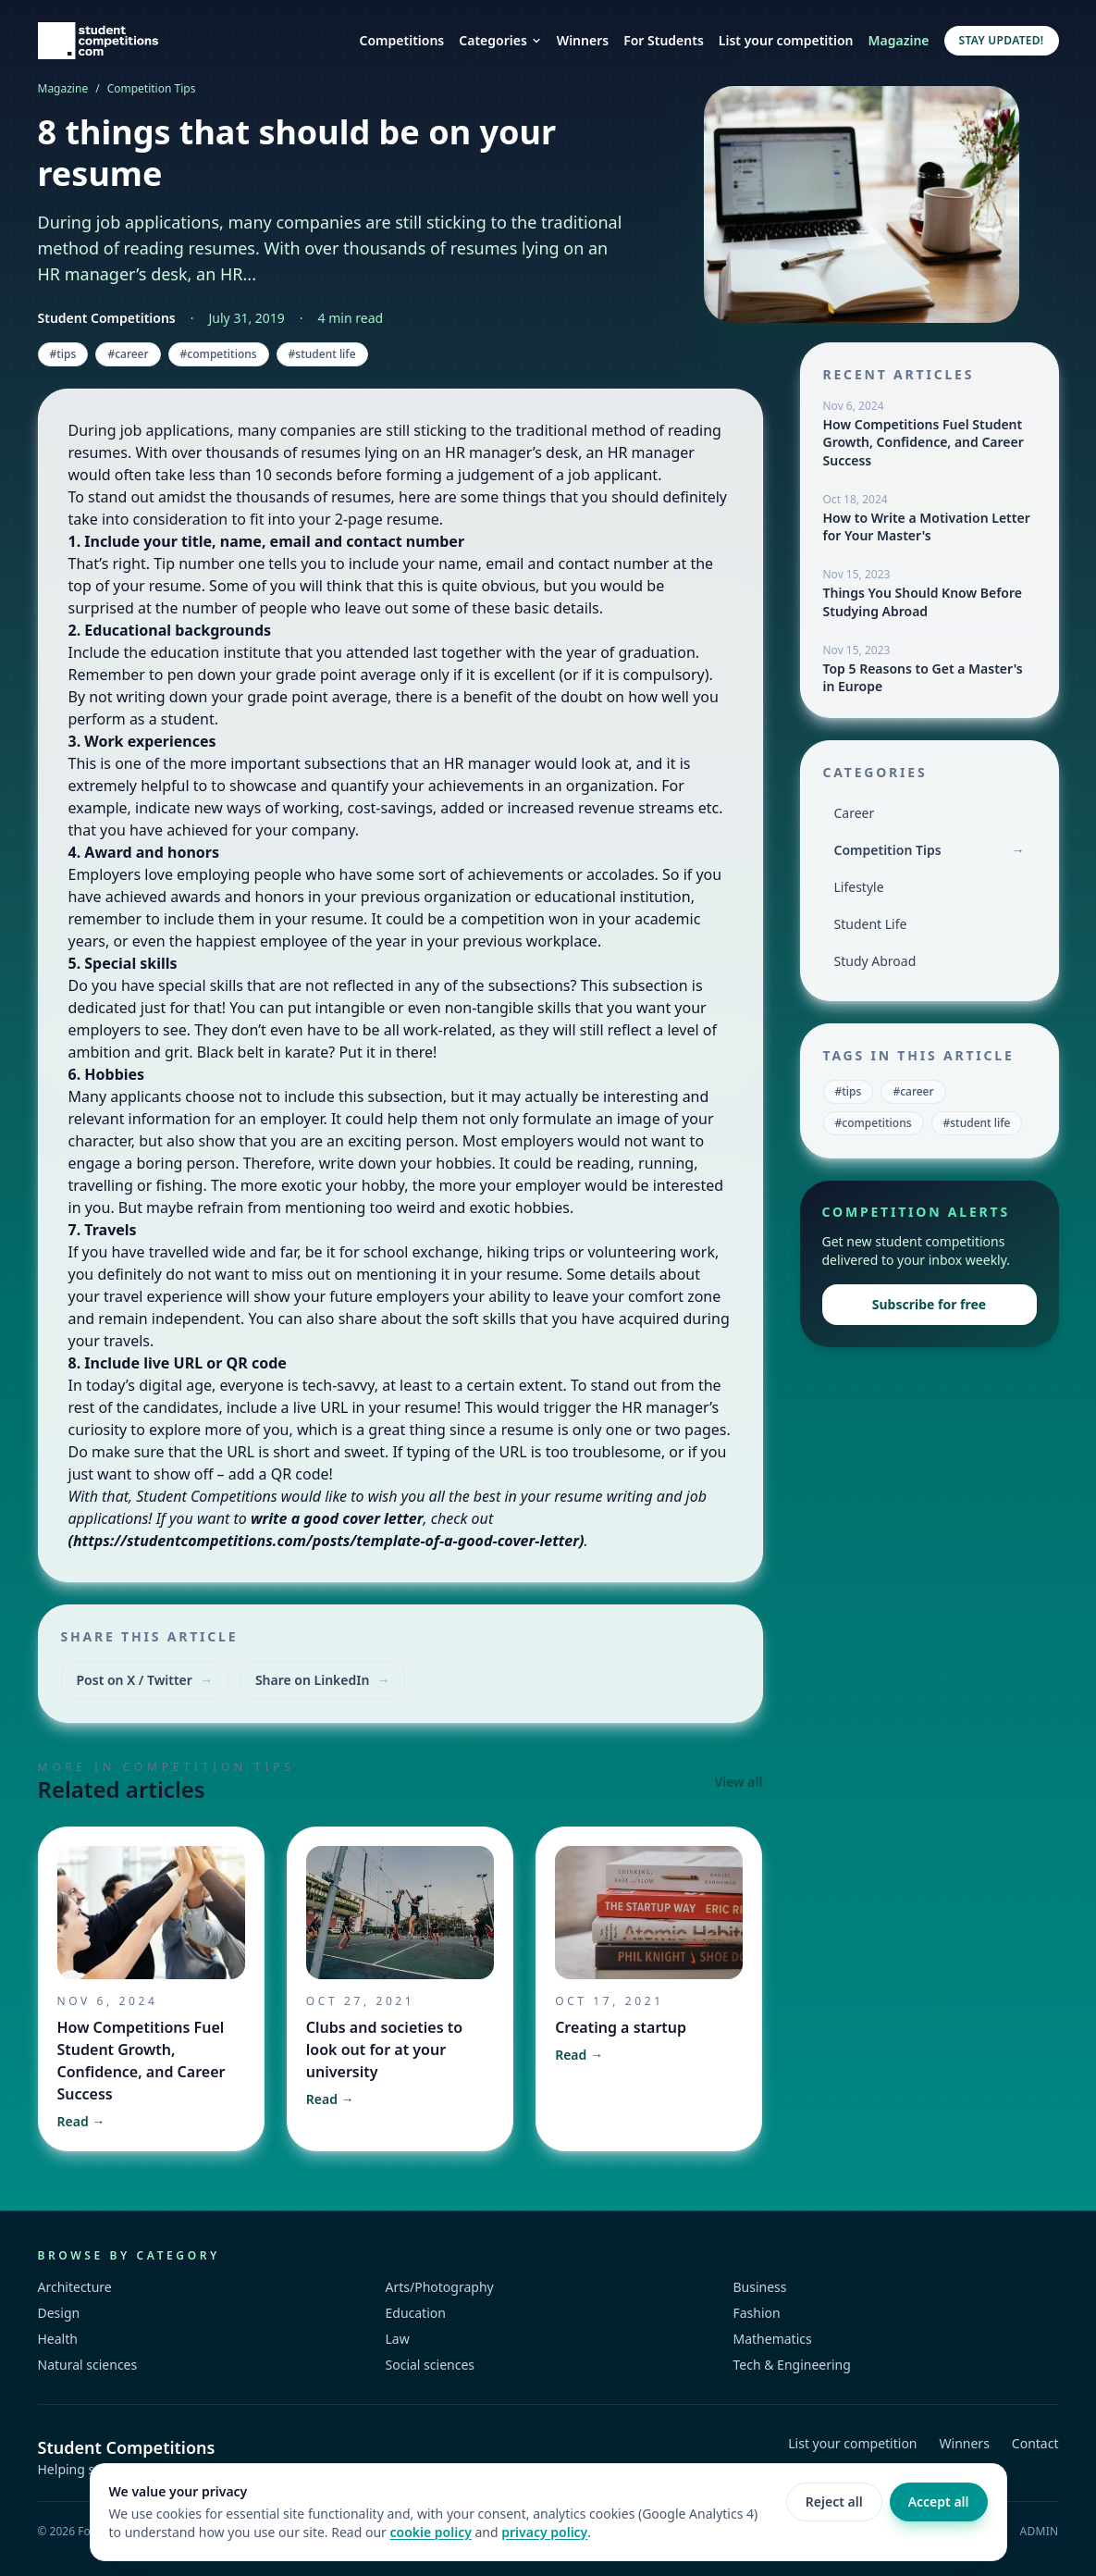 The height and width of the screenshot is (2576, 1096). What do you see at coordinates (792, 2364) in the screenshot?
I see `Tech & Engineering` at bounding box center [792, 2364].